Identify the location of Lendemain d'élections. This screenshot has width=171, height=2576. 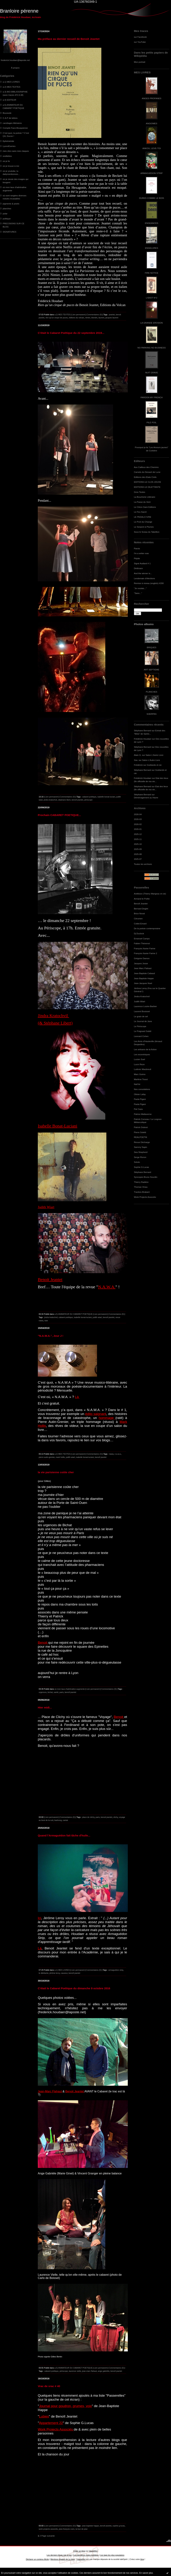
(144, 578).